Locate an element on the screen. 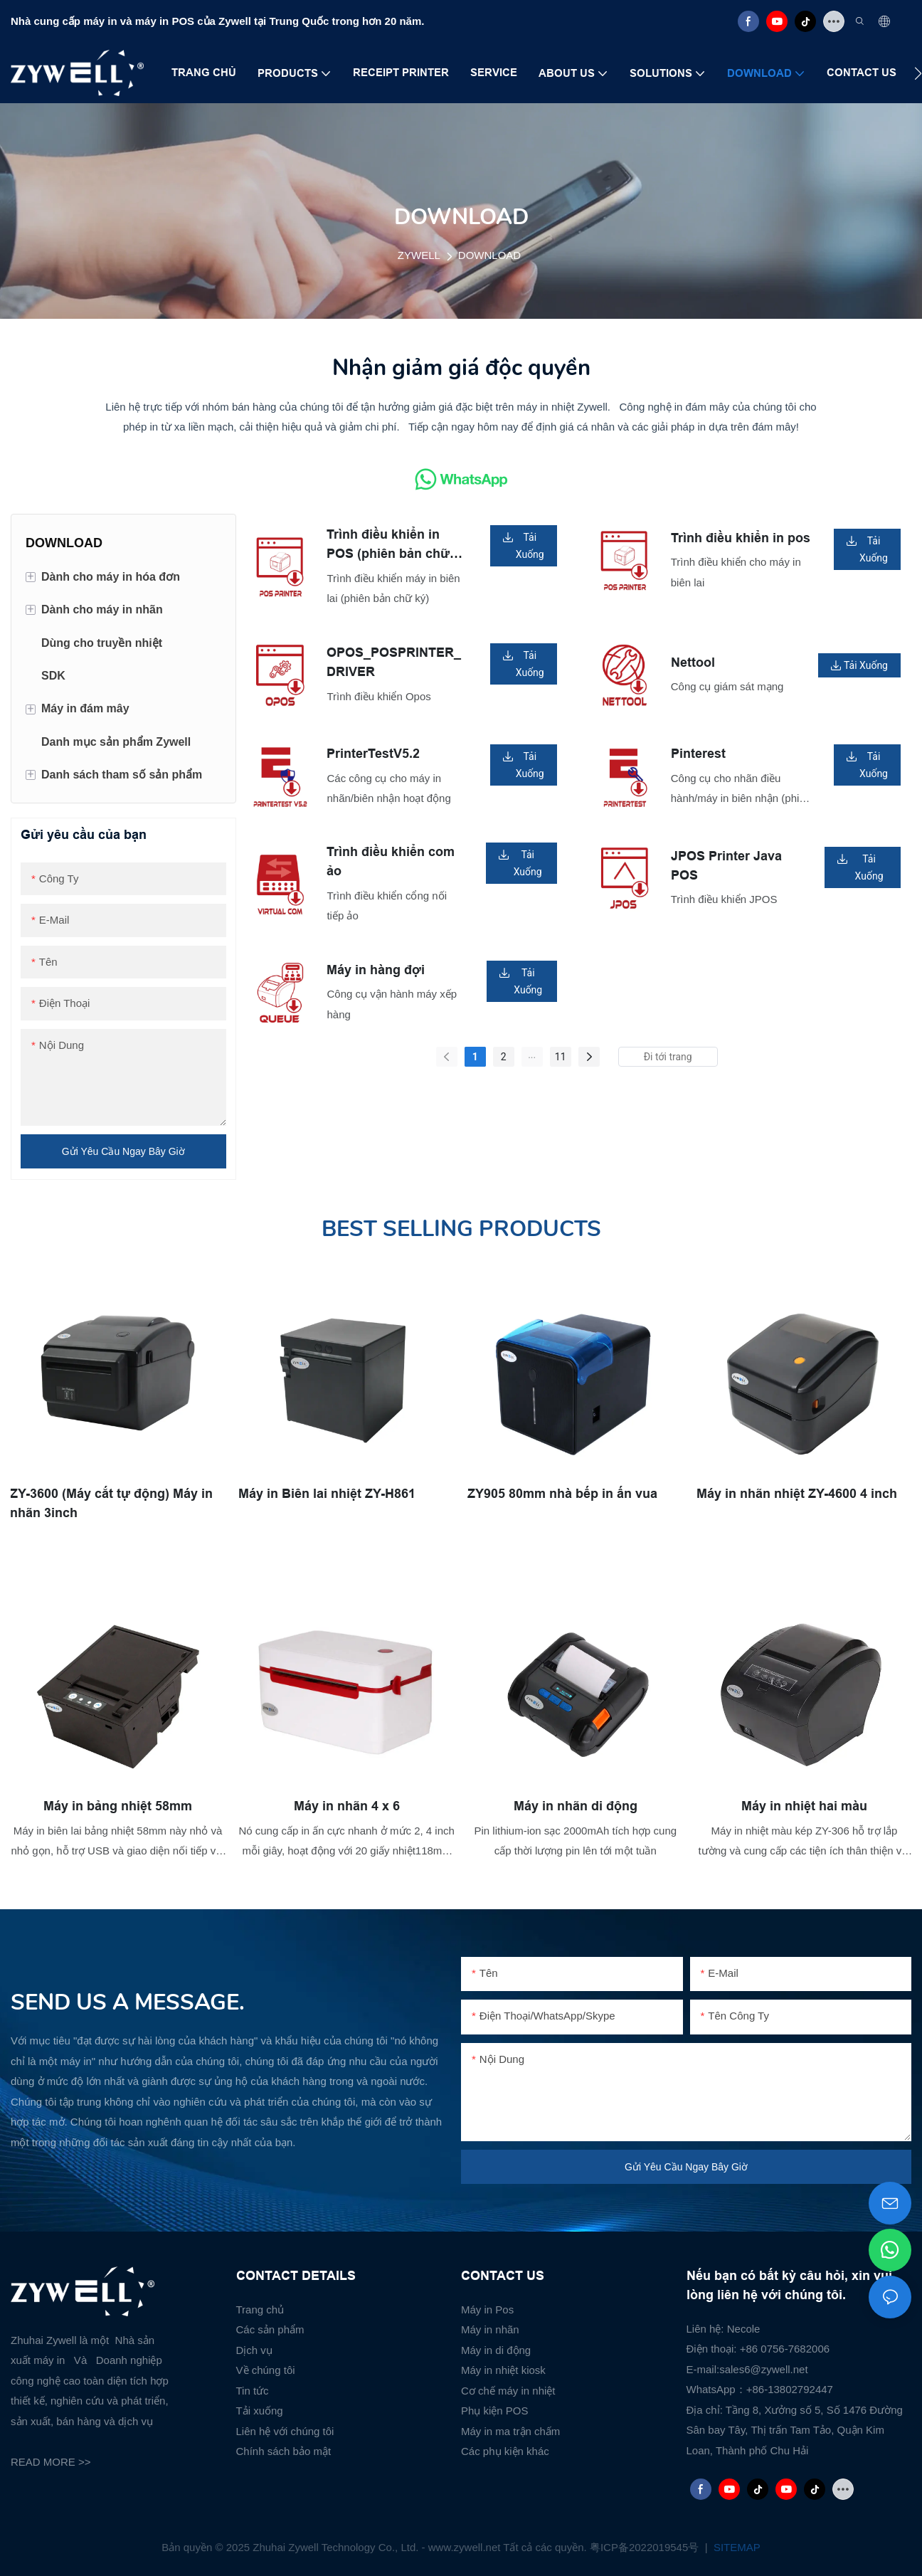 The image size is (922, 2576). sales6@zywell.net is located at coordinates (763, 2369).